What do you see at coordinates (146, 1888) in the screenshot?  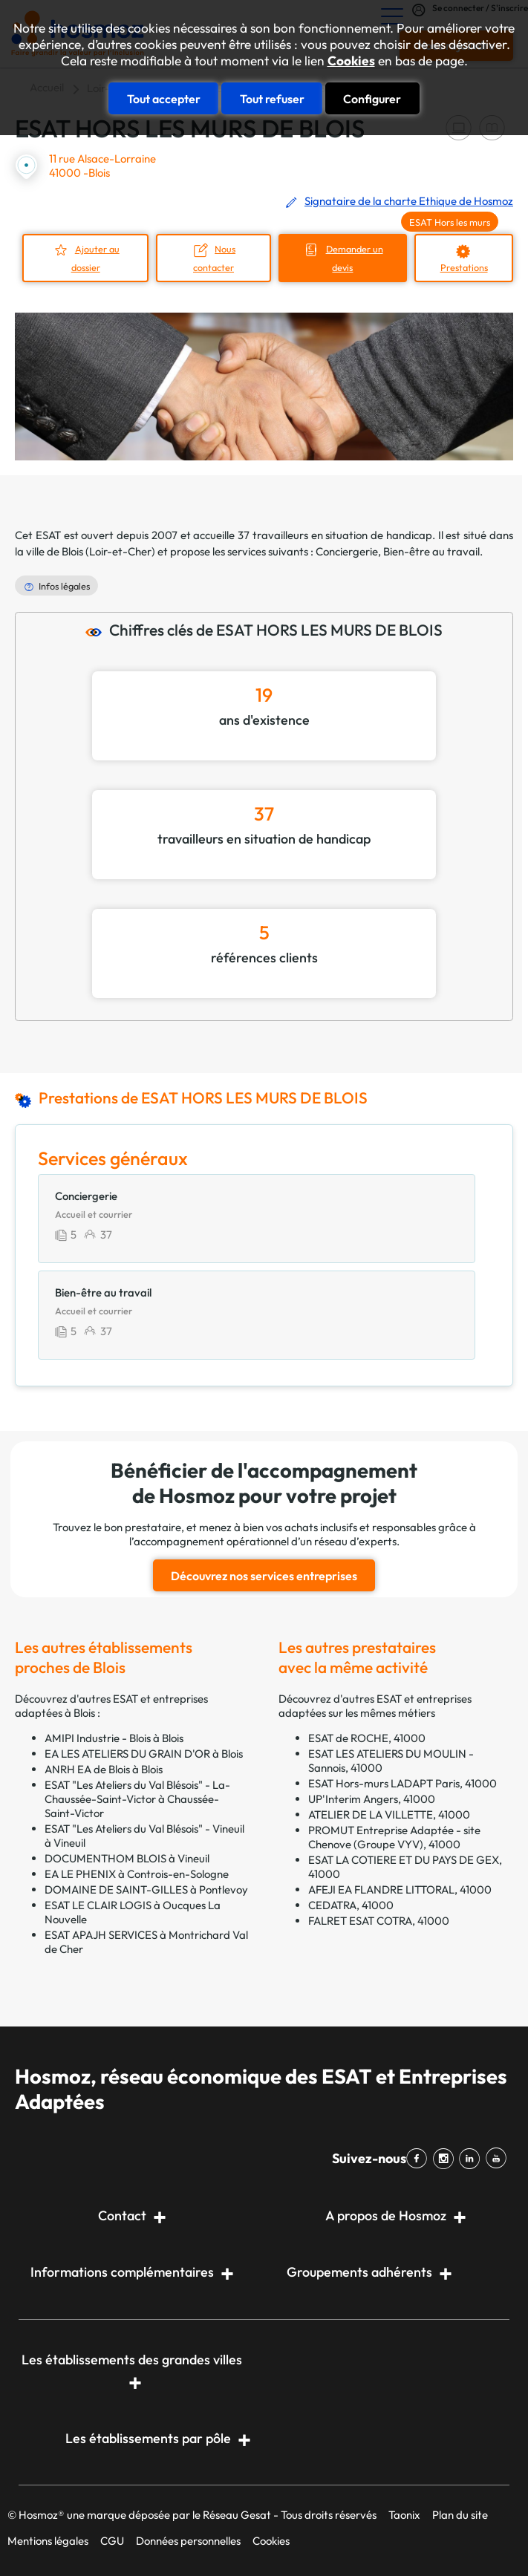 I see `DOMAINE DE SAINT-GILLES à Pontlevoy` at bounding box center [146, 1888].